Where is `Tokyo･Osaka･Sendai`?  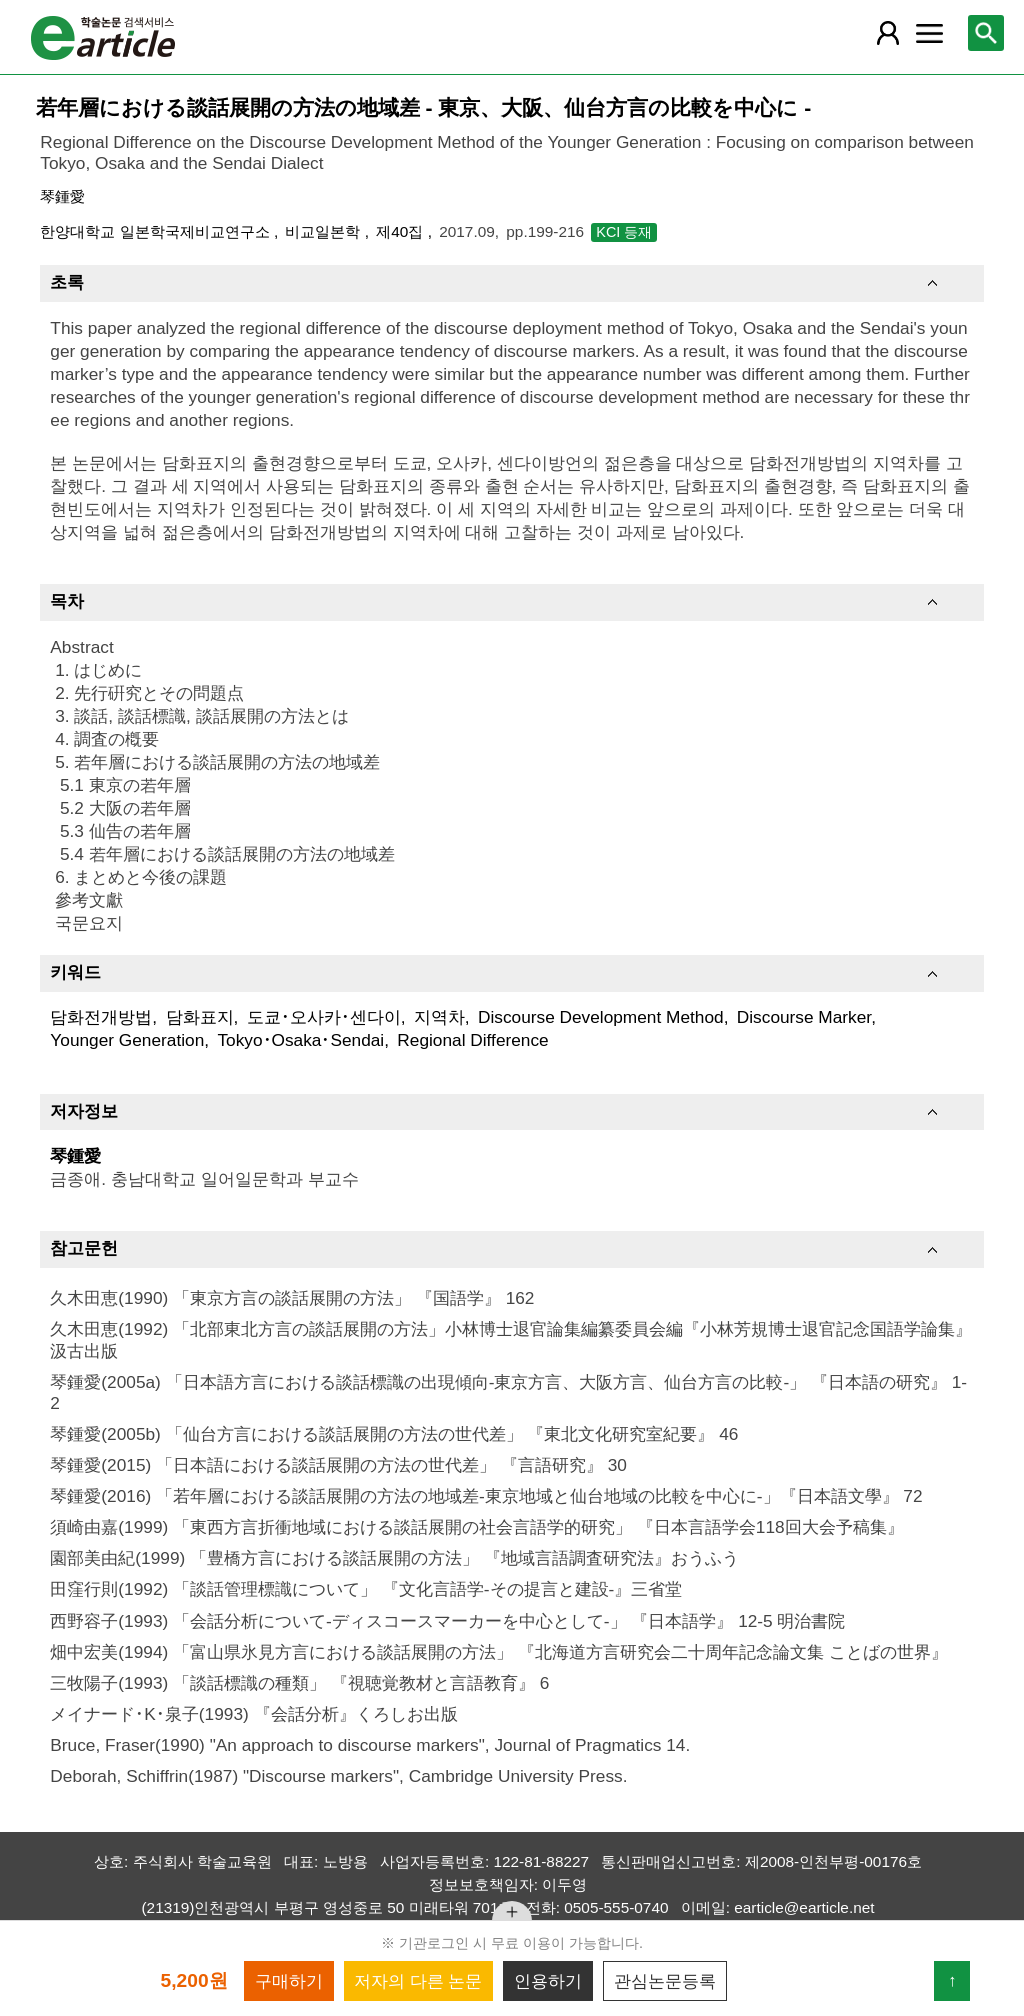 Tokyo･Osaka･Sendai is located at coordinates (300, 1040).